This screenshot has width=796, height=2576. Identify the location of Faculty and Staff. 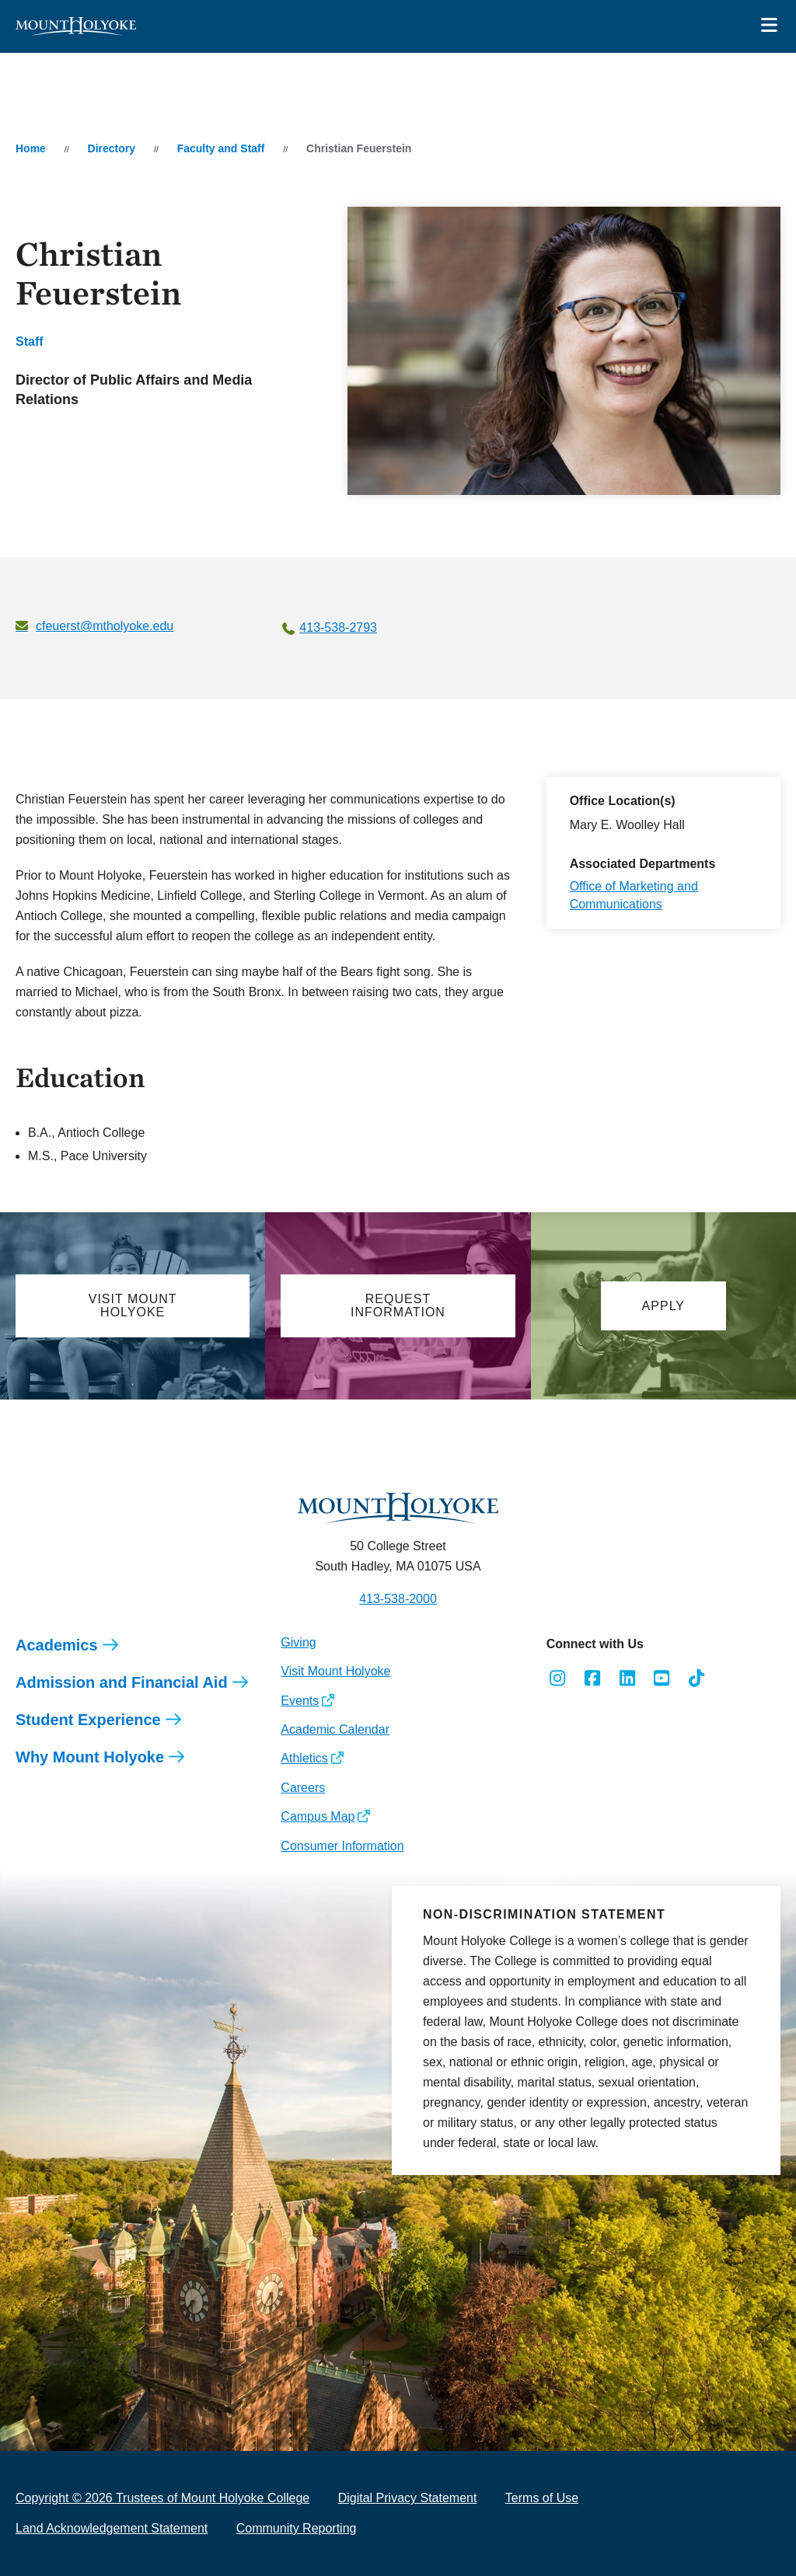
(221, 148).